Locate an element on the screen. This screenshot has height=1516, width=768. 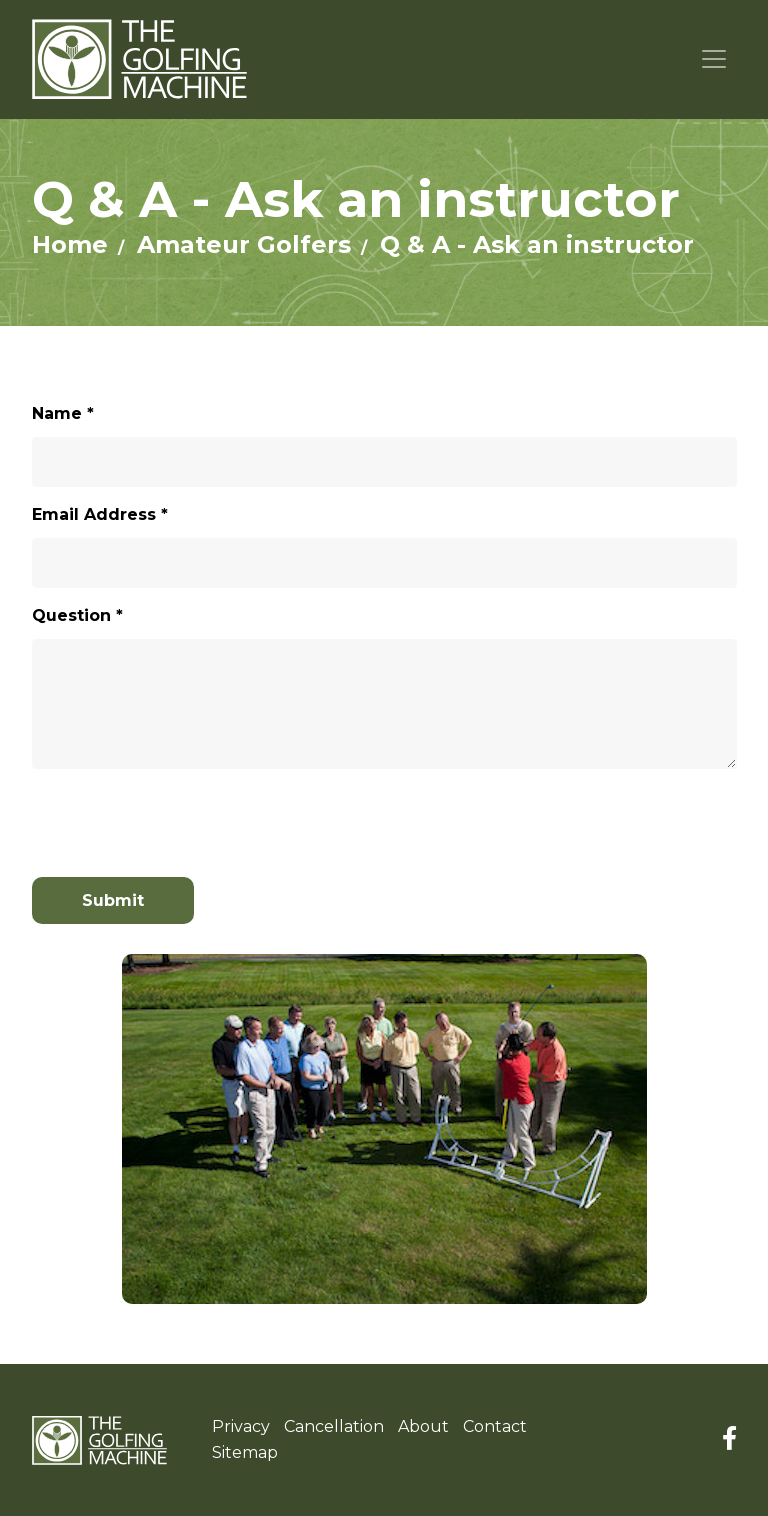
About is located at coordinates (423, 1426).